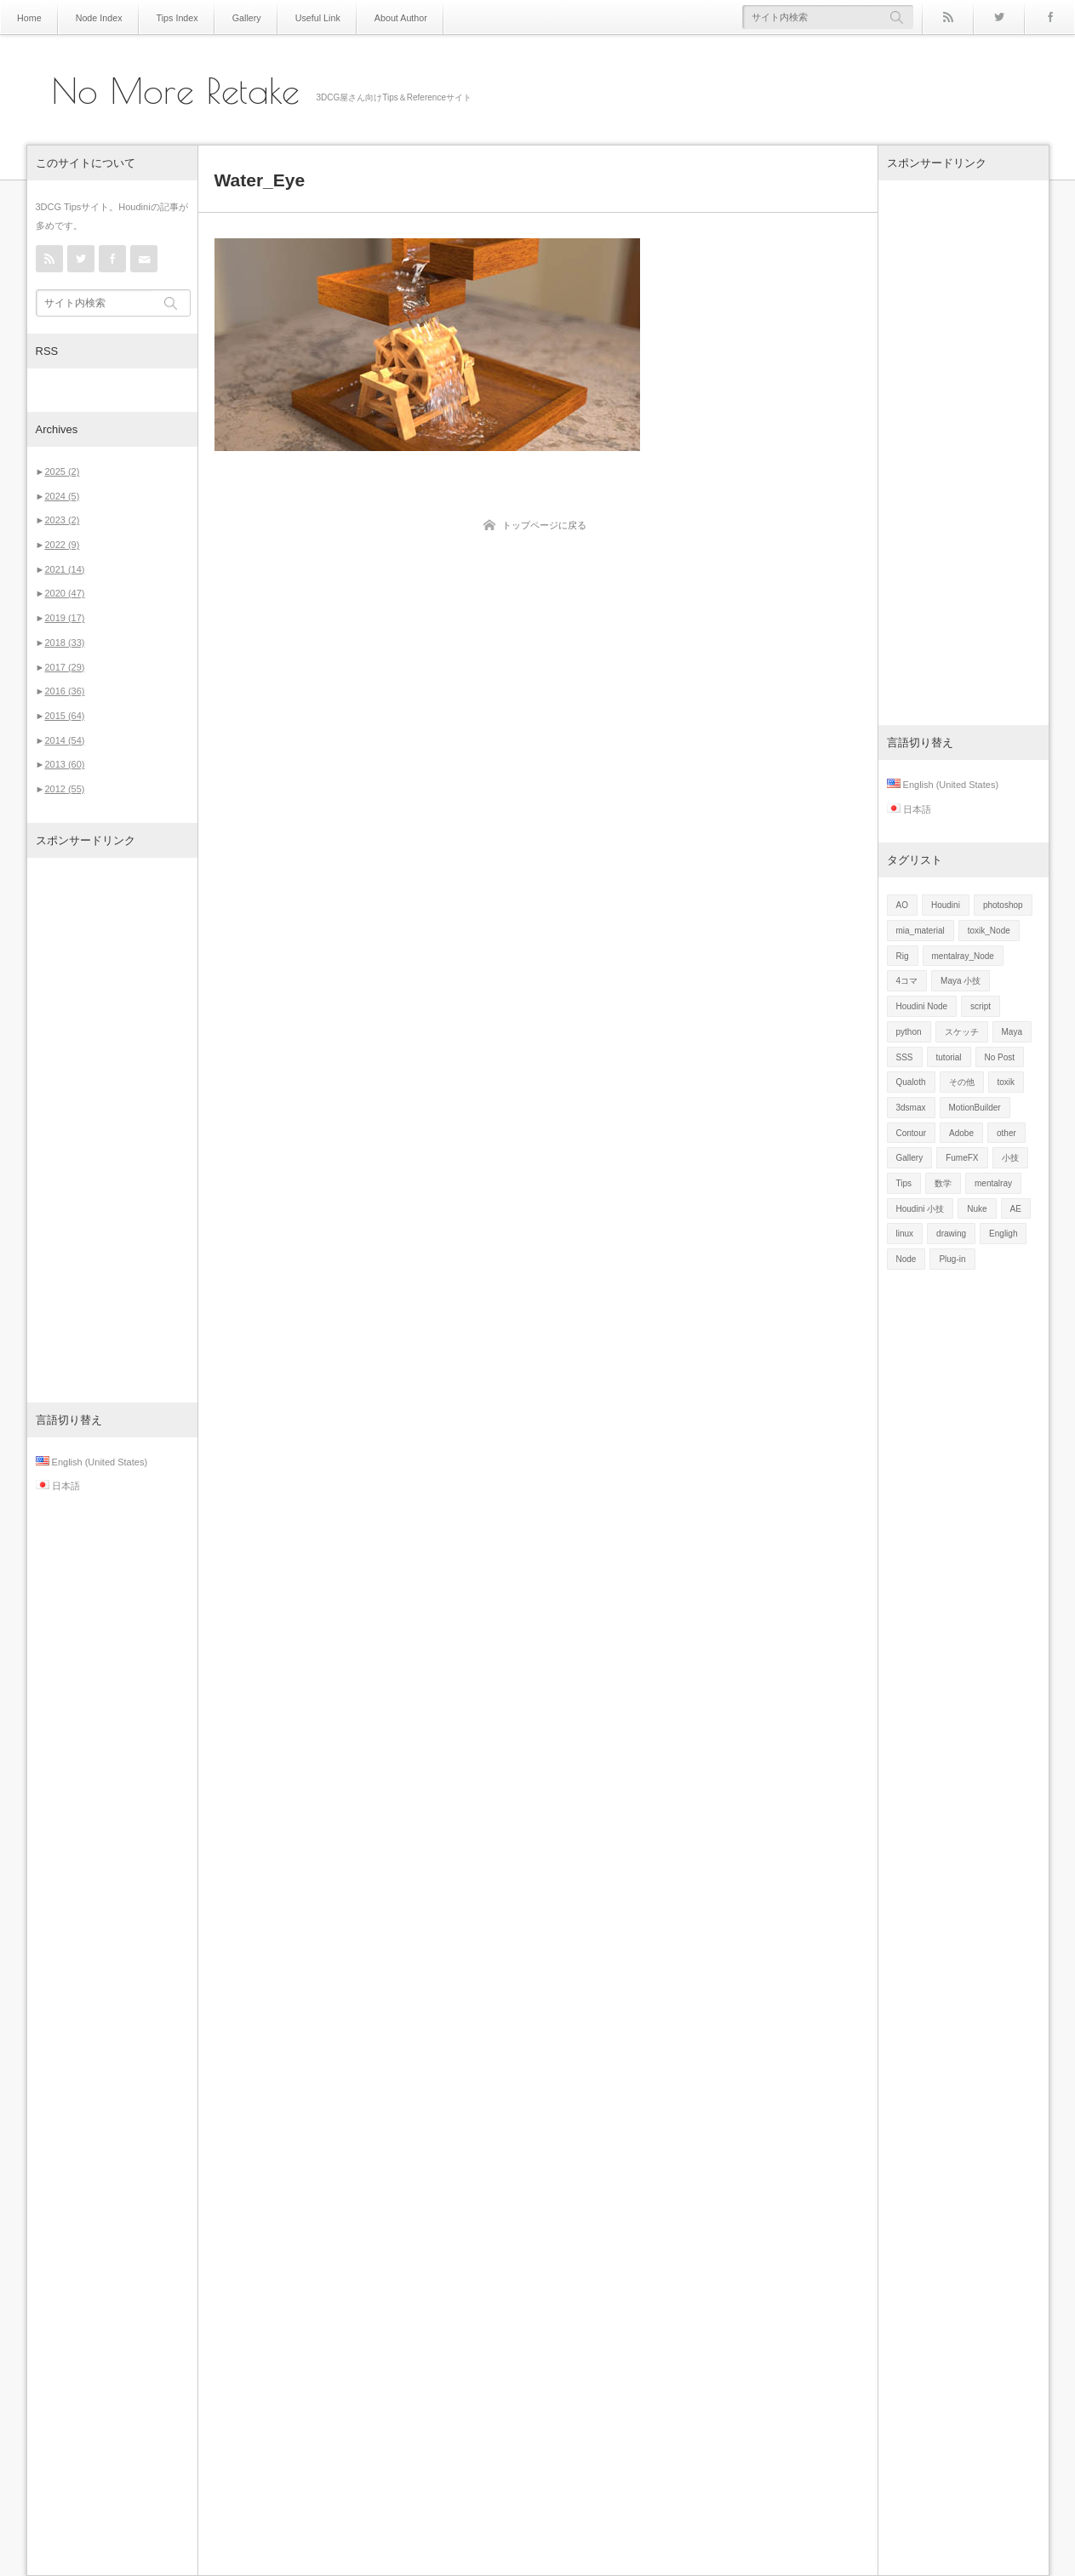 The height and width of the screenshot is (2576, 1075). What do you see at coordinates (64, 740) in the screenshot?
I see `2014` at bounding box center [64, 740].